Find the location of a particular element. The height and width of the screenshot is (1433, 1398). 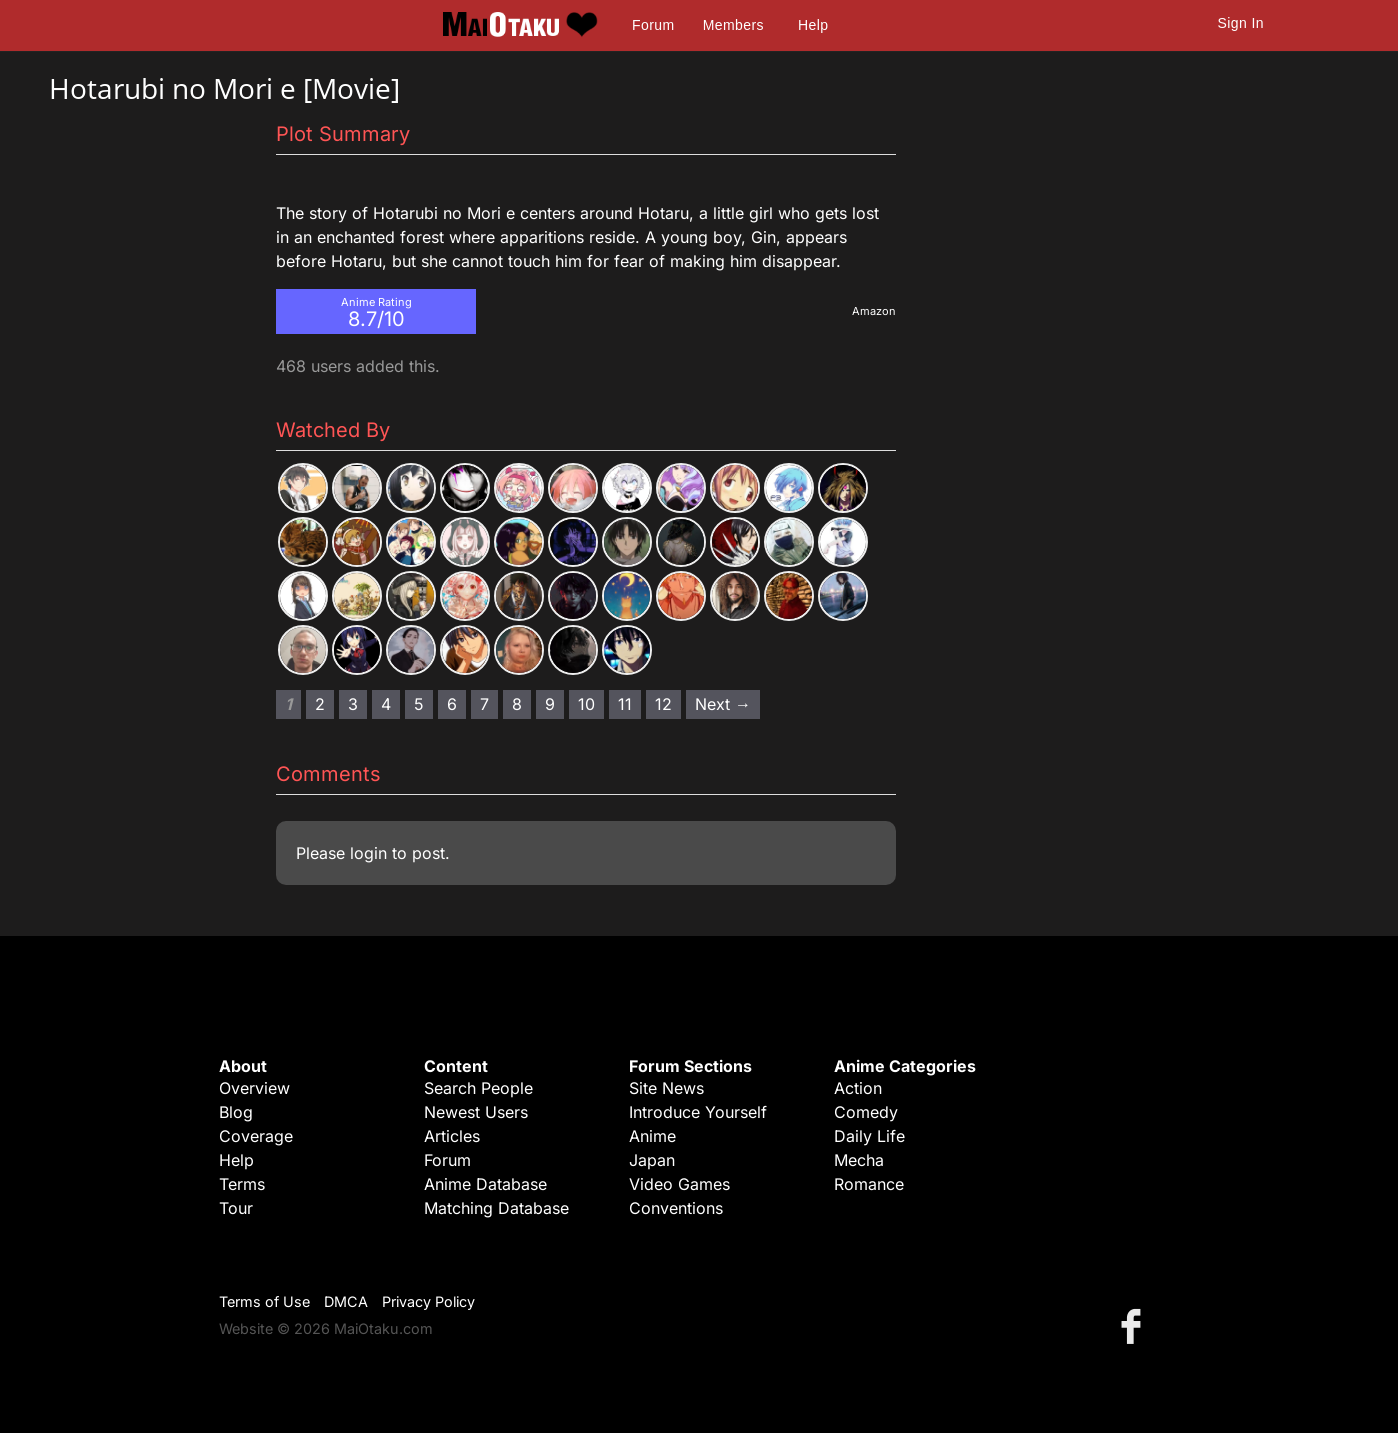

Daily Life is located at coordinates (869, 1136).